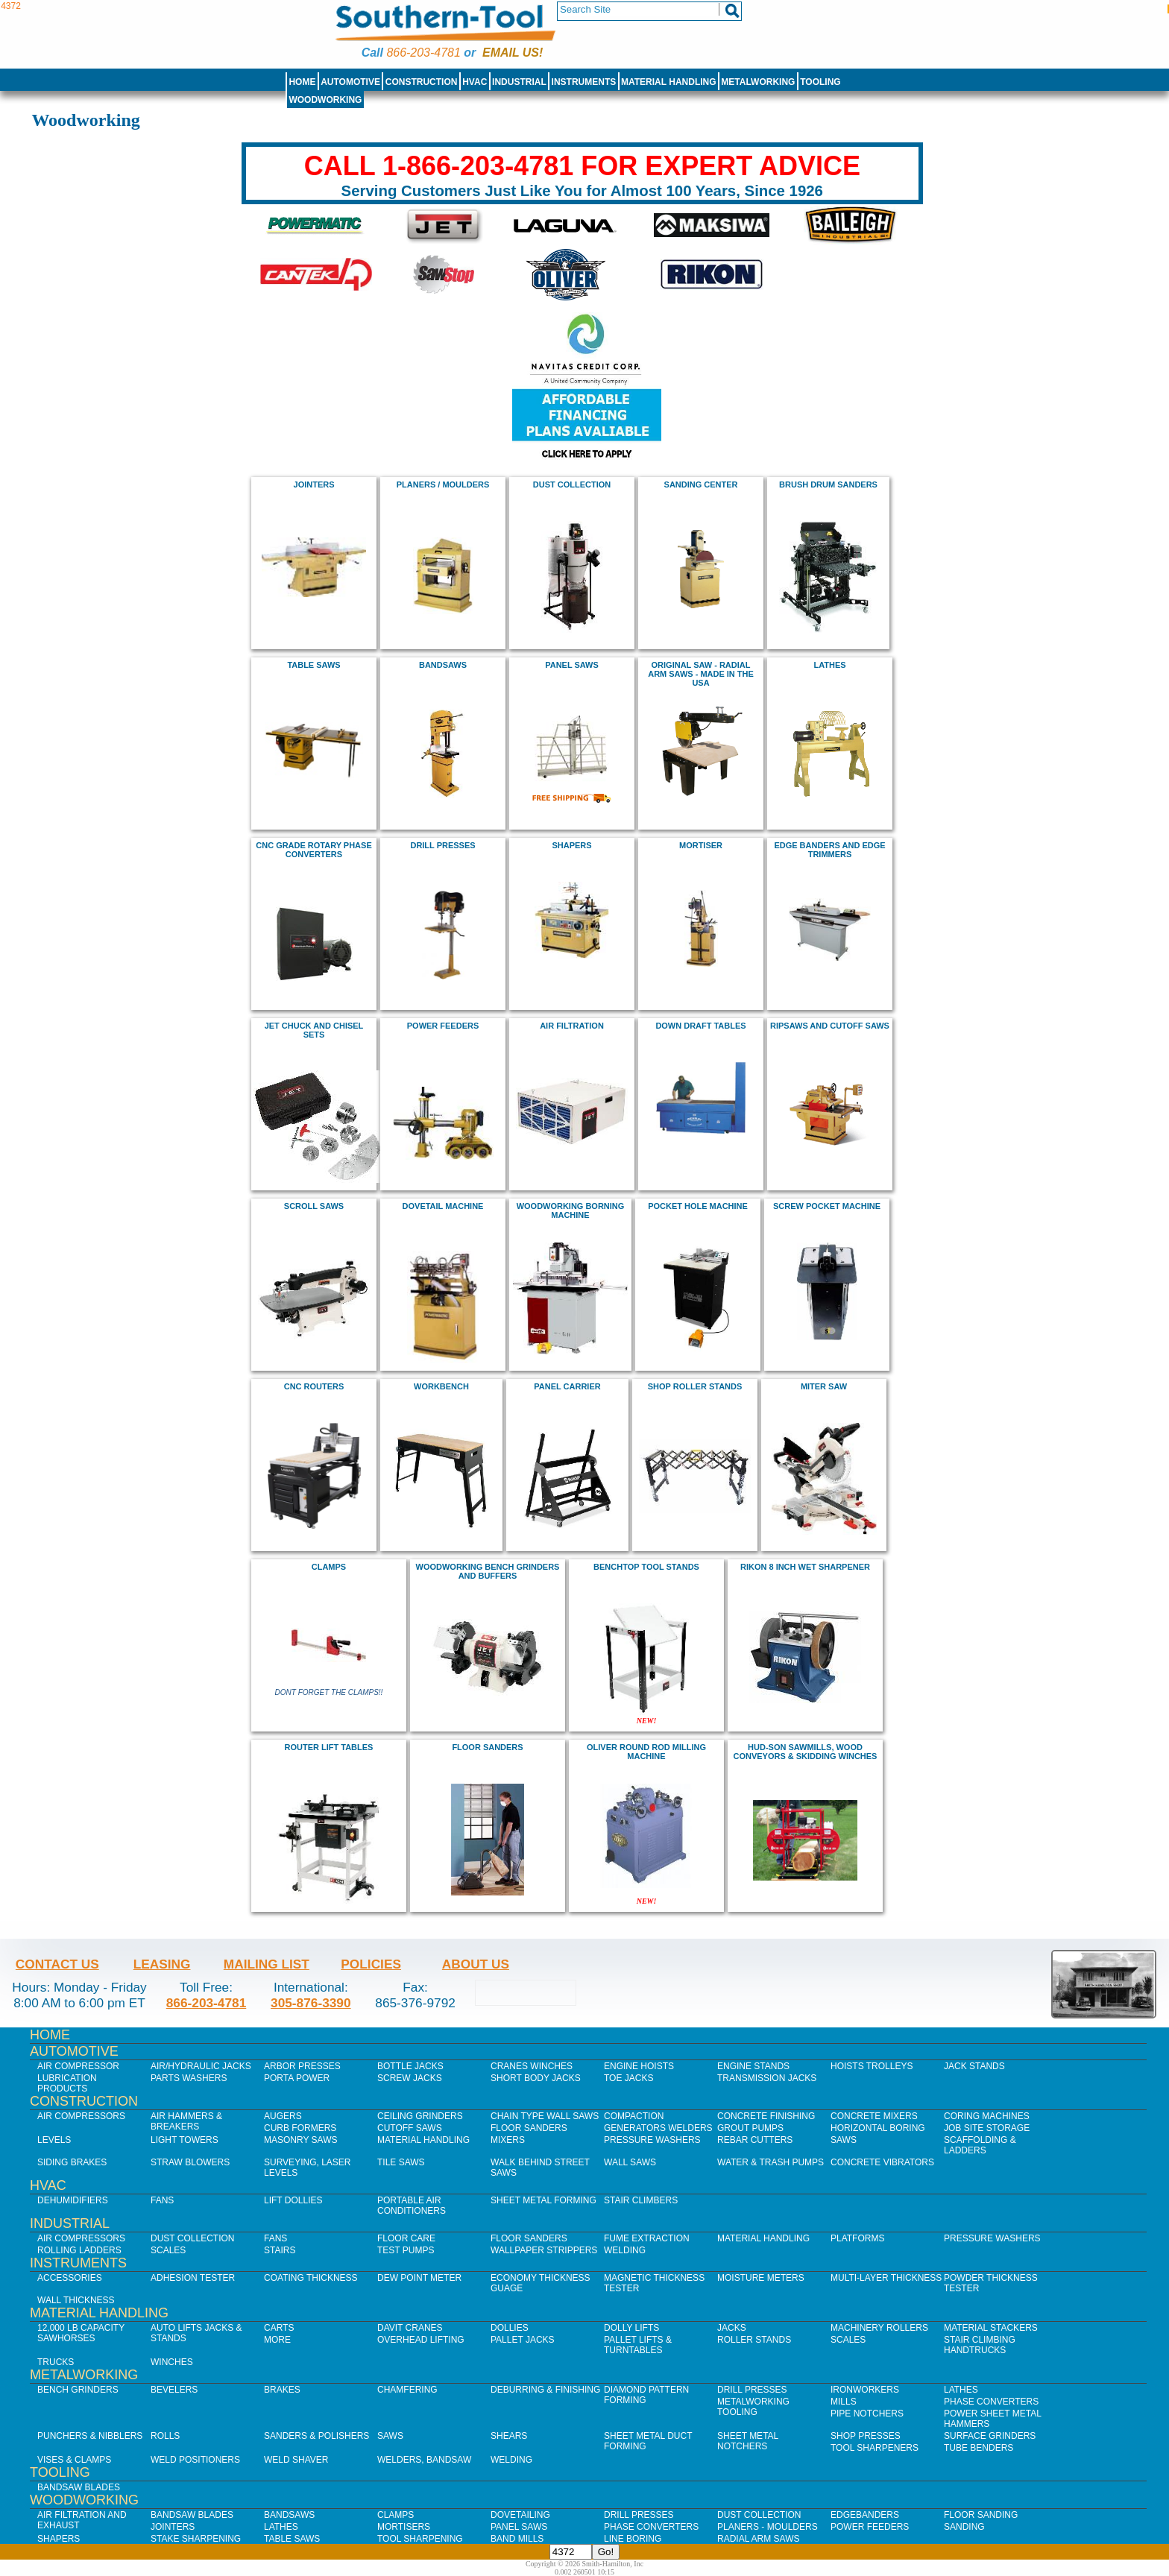  What do you see at coordinates (509, 2436) in the screenshot?
I see `Shears` at bounding box center [509, 2436].